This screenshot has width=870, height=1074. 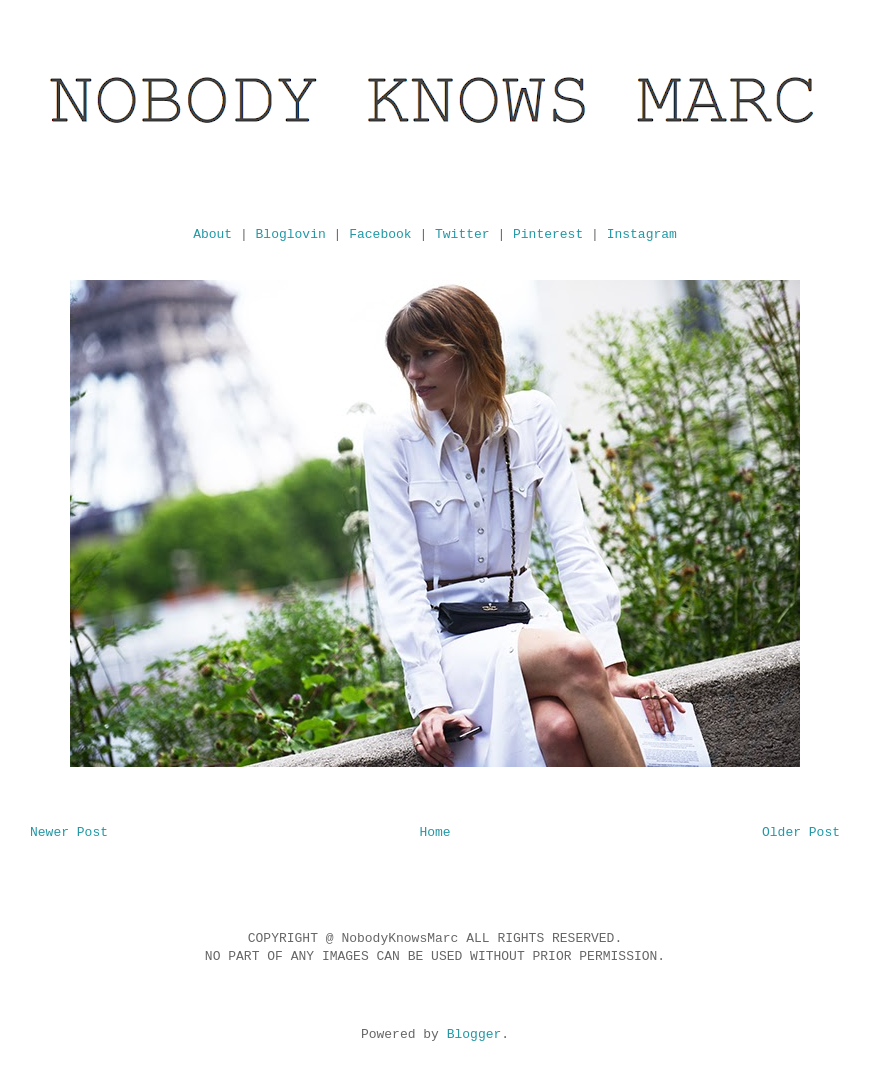 What do you see at coordinates (642, 234) in the screenshot?
I see `Instagram` at bounding box center [642, 234].